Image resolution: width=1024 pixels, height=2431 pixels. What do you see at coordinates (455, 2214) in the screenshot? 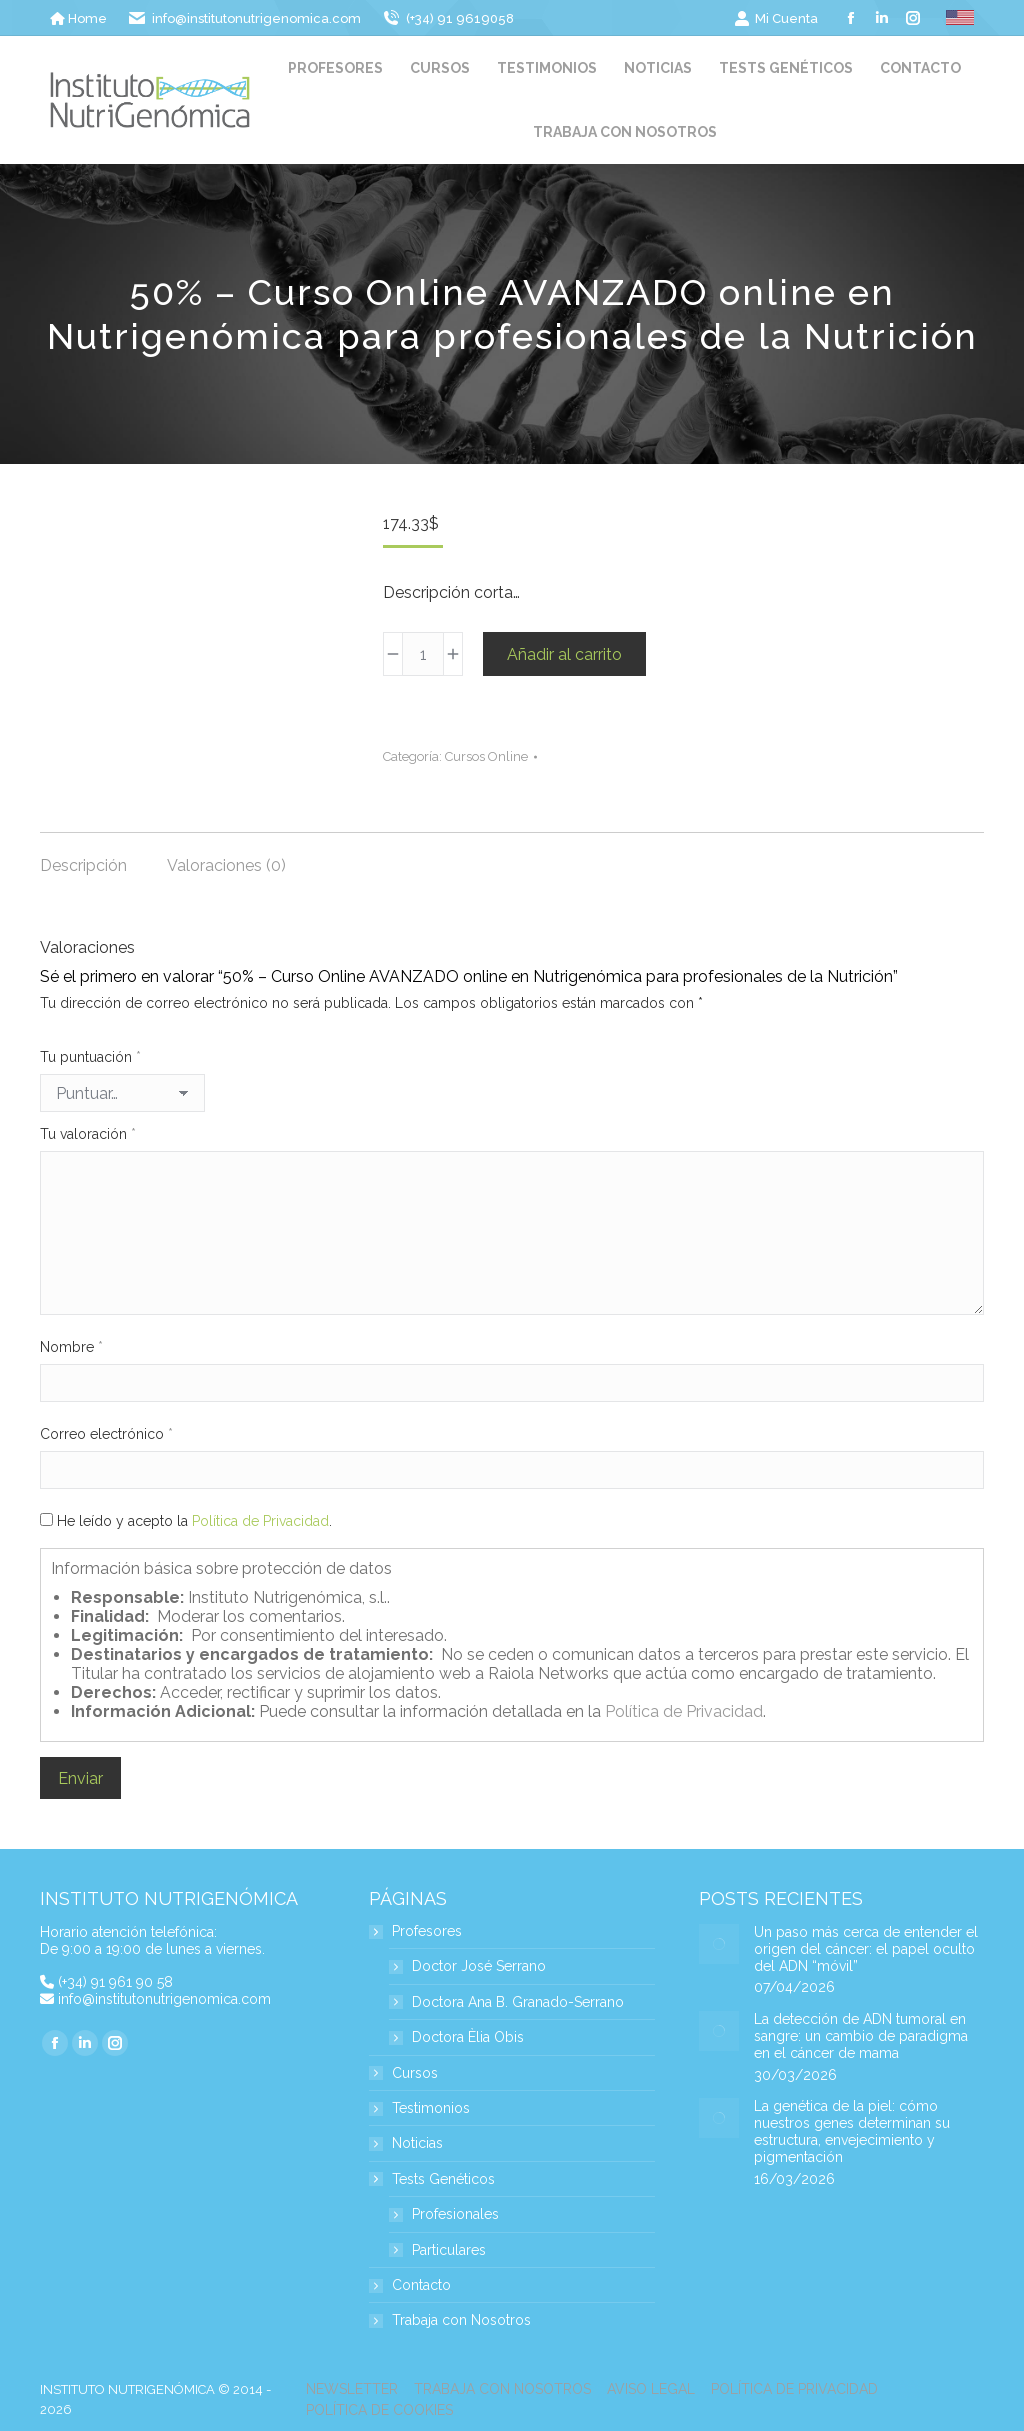
I see `Profesionales` at bounding box center [455, 2214].